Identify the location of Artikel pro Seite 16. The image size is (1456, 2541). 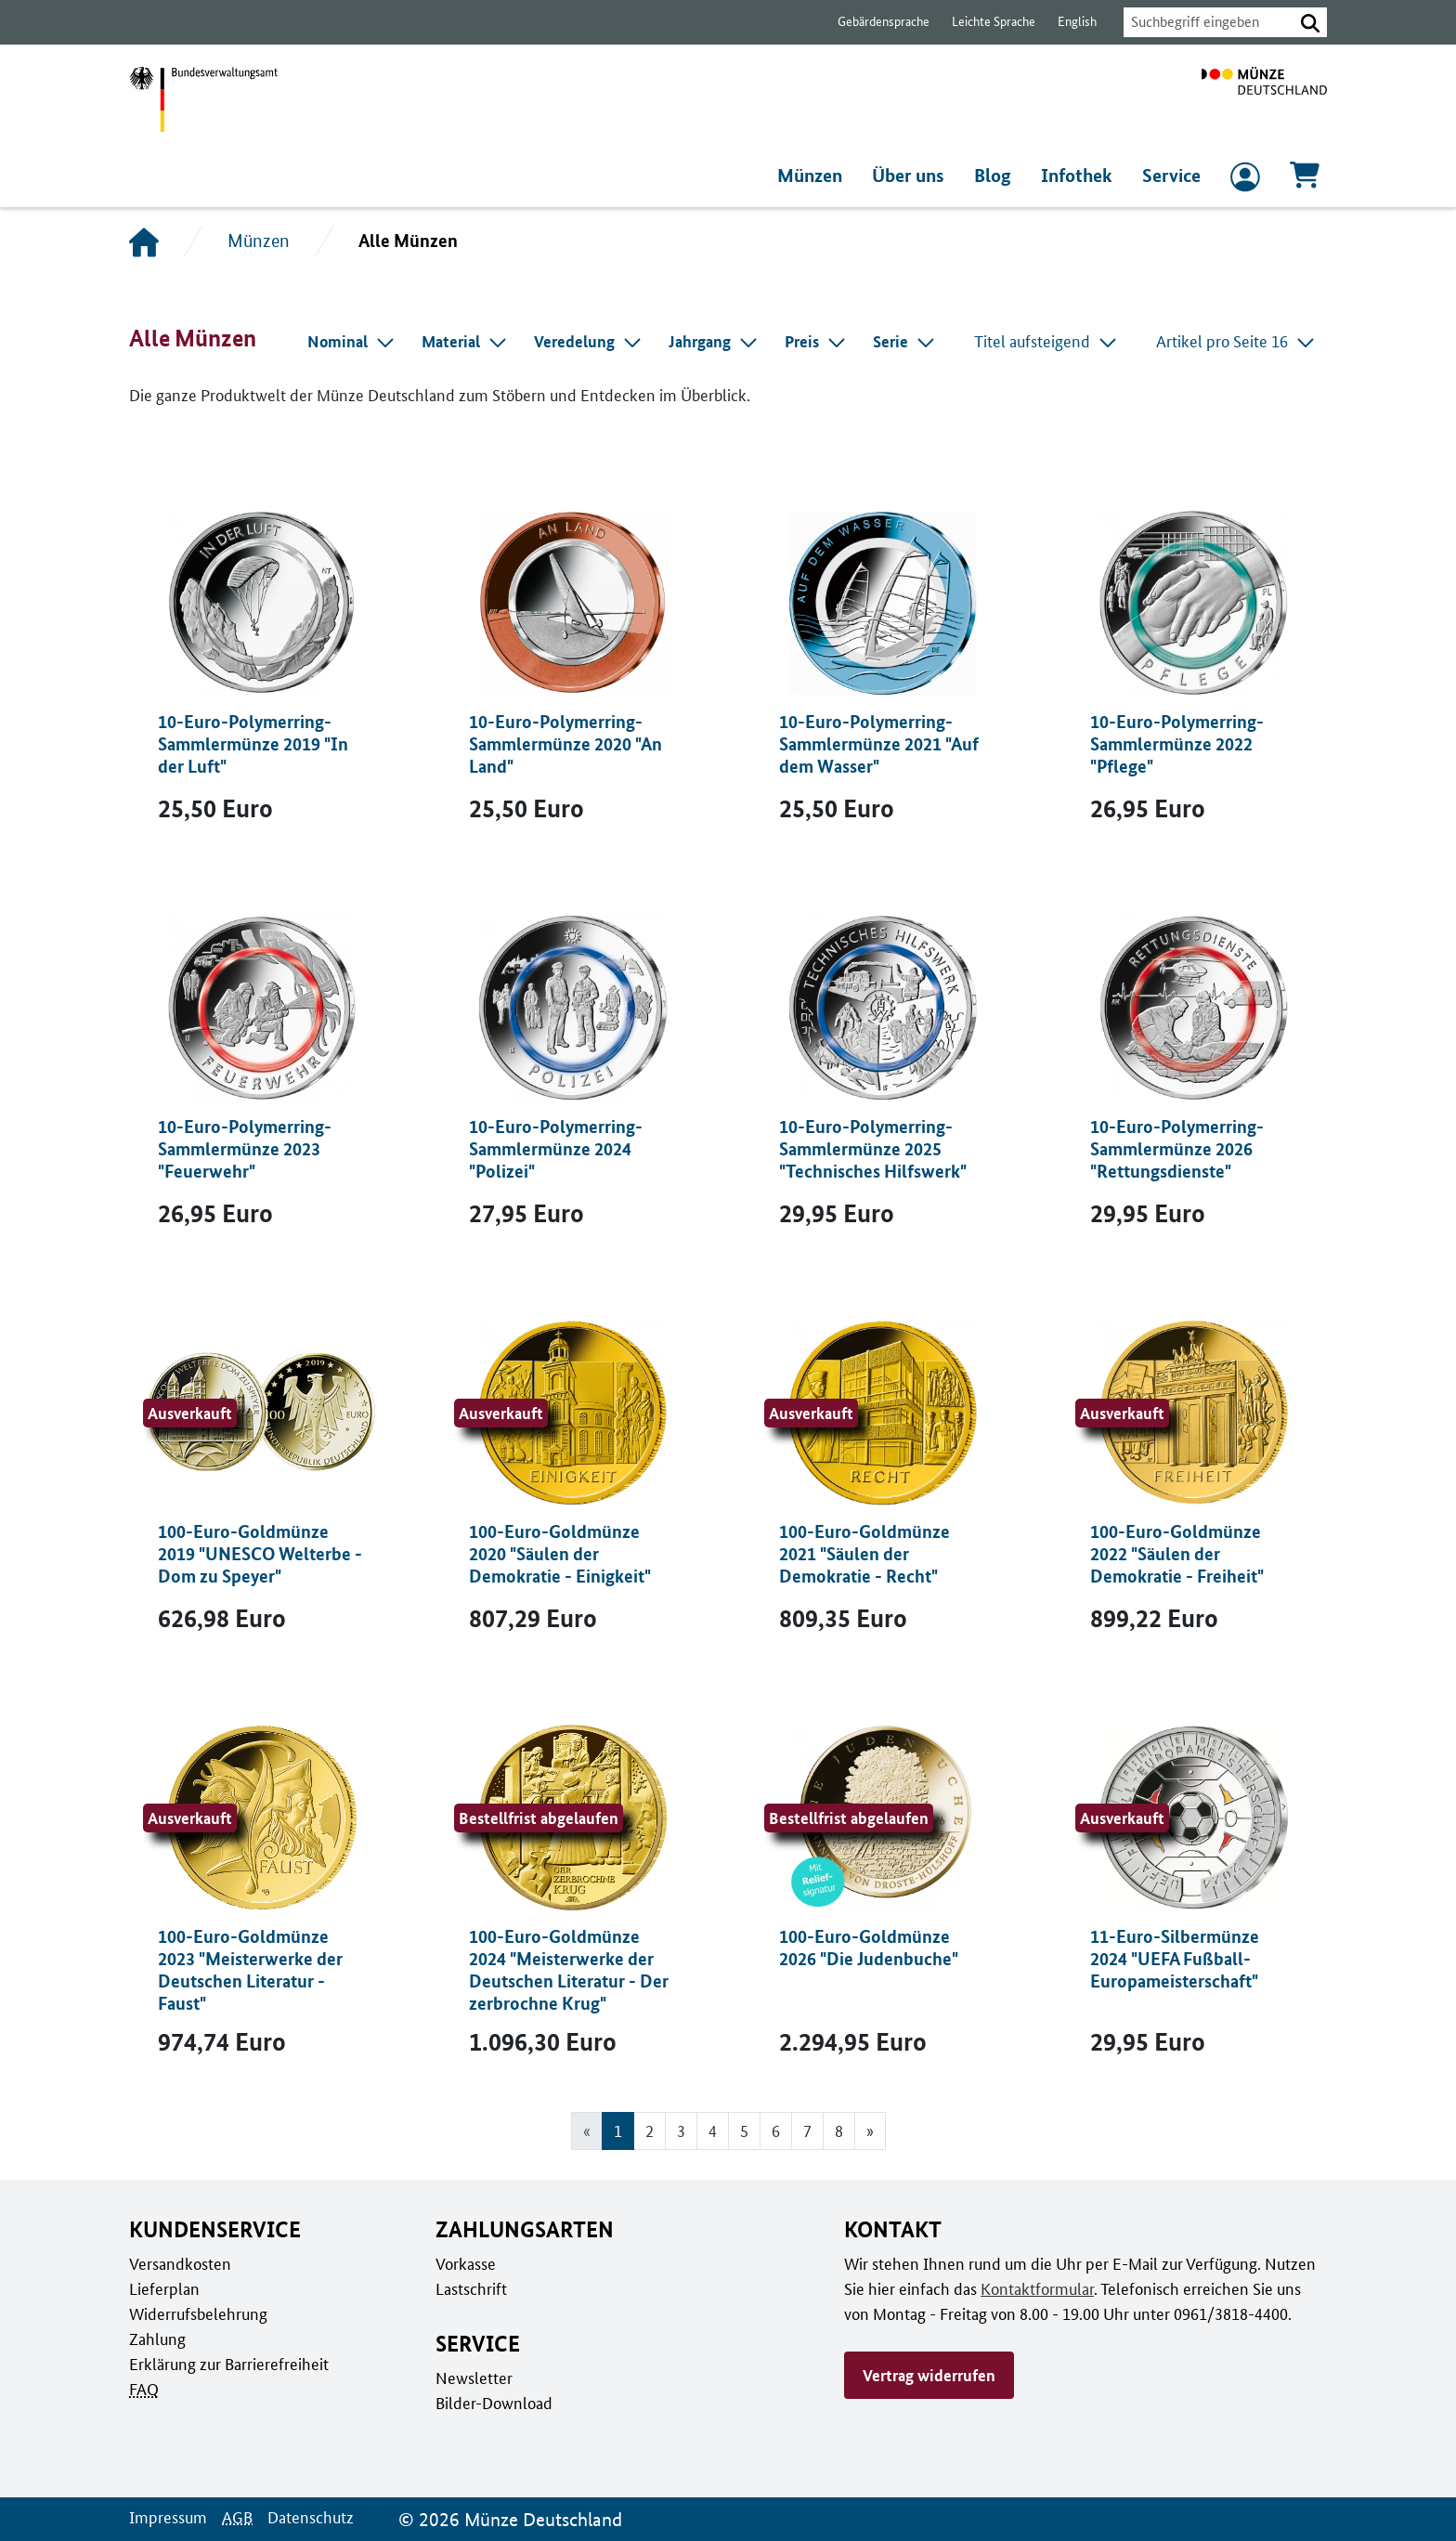
(1237, 341).